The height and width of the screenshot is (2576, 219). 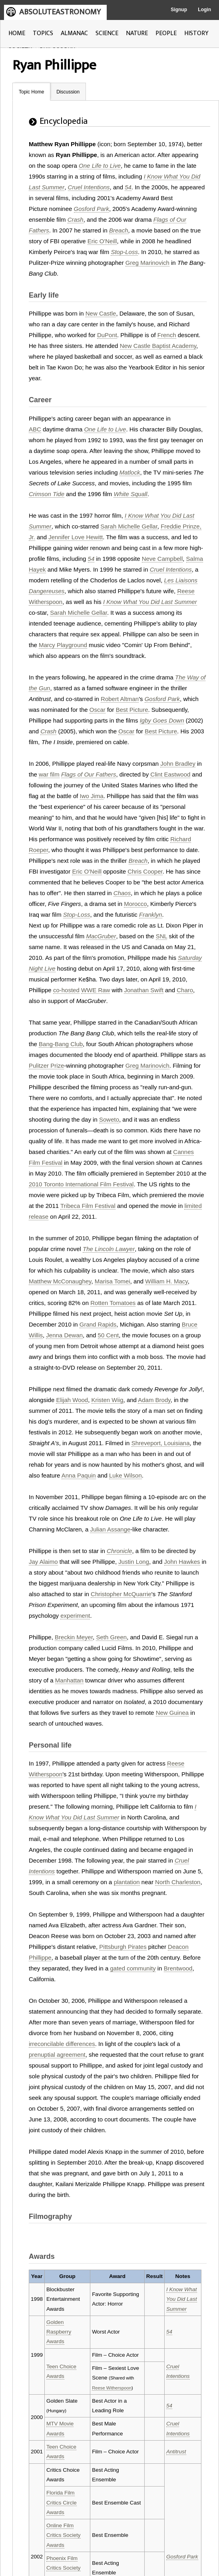 What do you see at coordinates (16, 33) in the screenshot?
I see `HOME` at bounding box center [16, 33].